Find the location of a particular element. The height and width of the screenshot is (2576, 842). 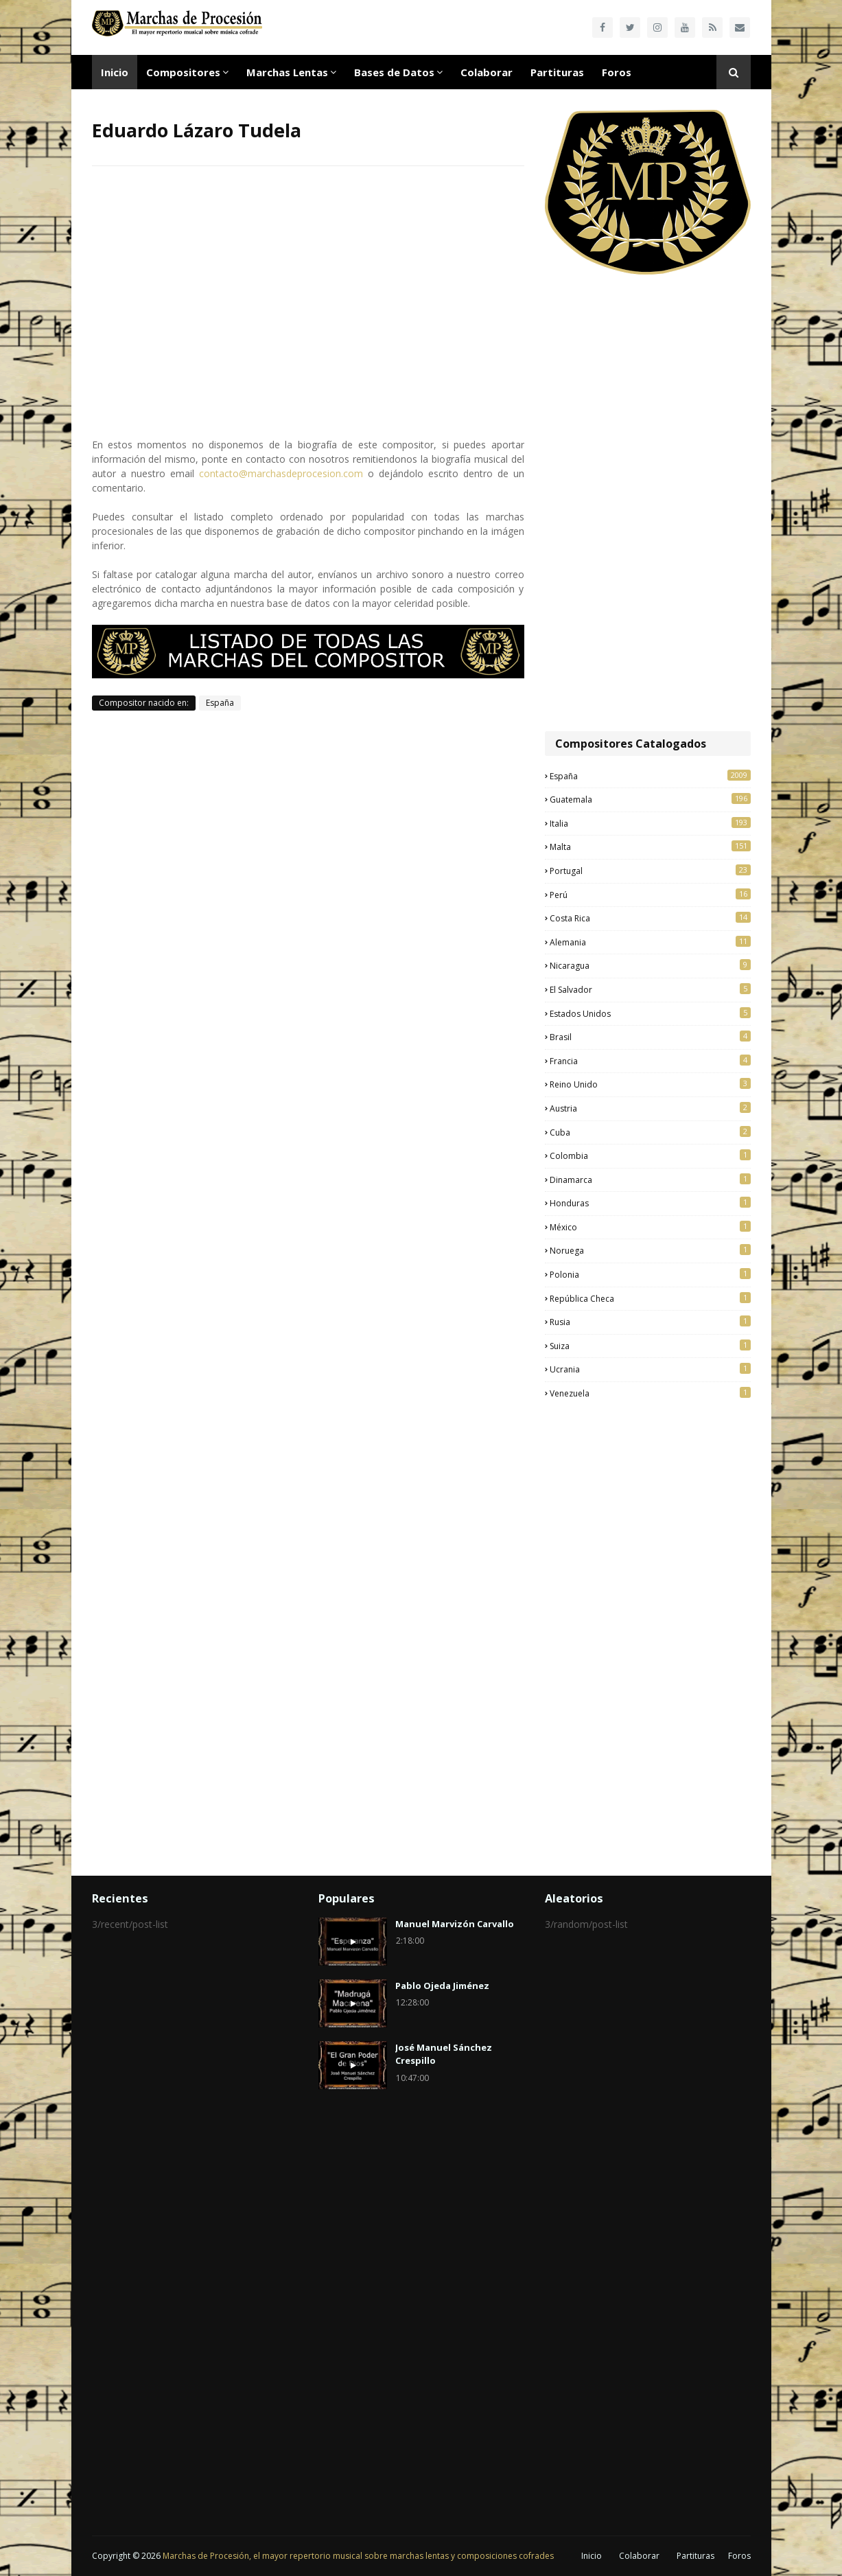

Portugal is located at coordinates (650, 870).